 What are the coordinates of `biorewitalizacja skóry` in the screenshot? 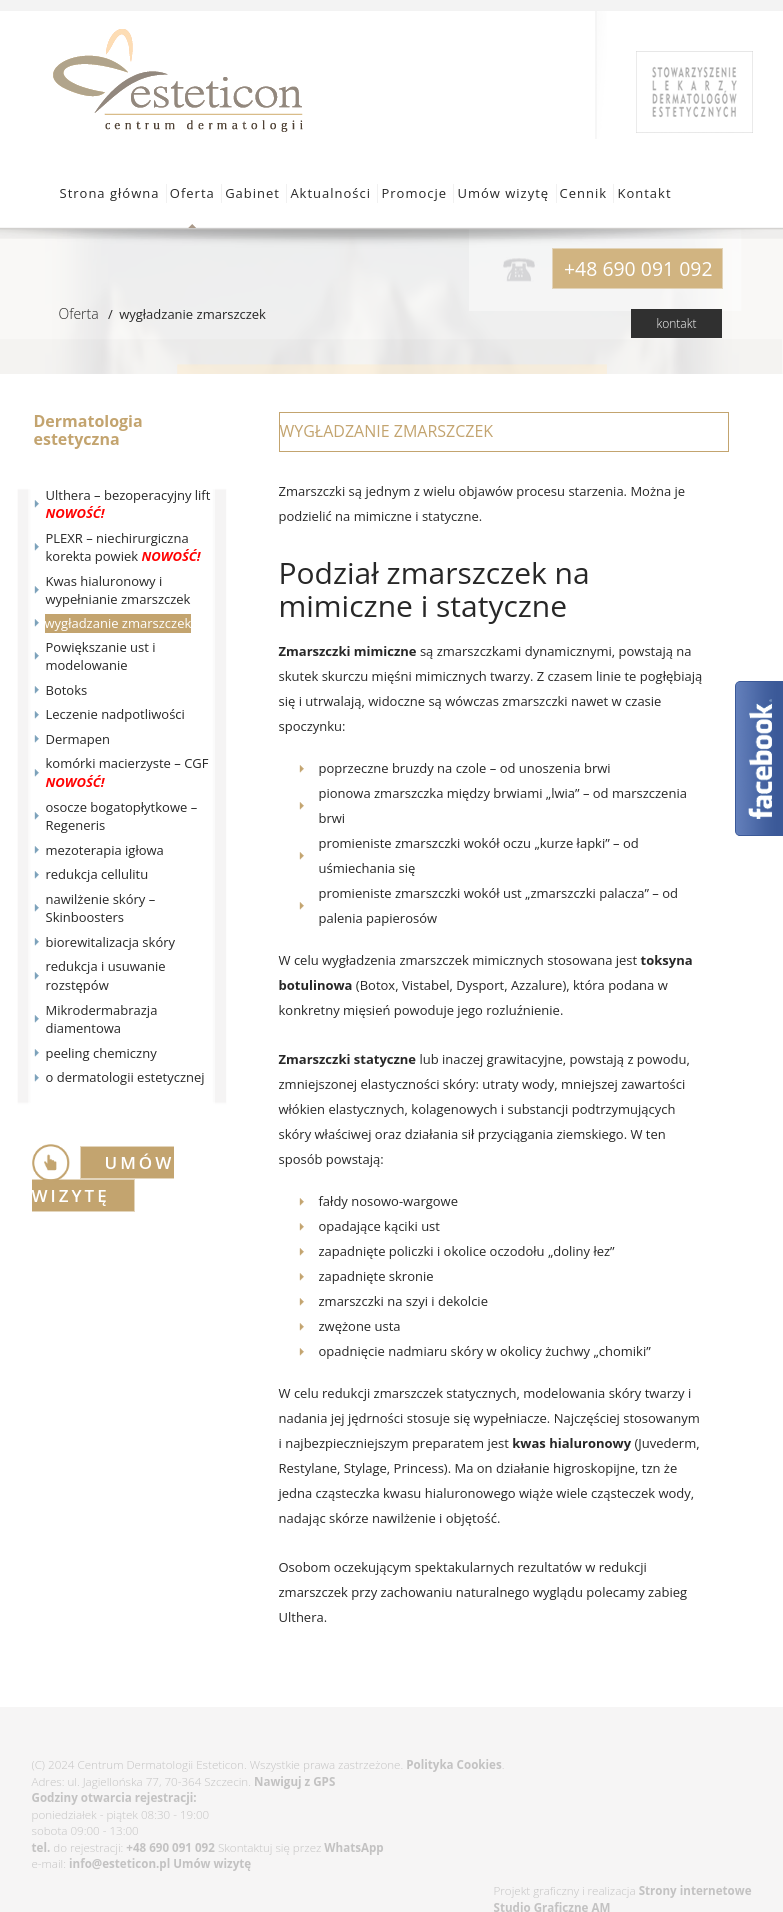 It's located at (111, 942).